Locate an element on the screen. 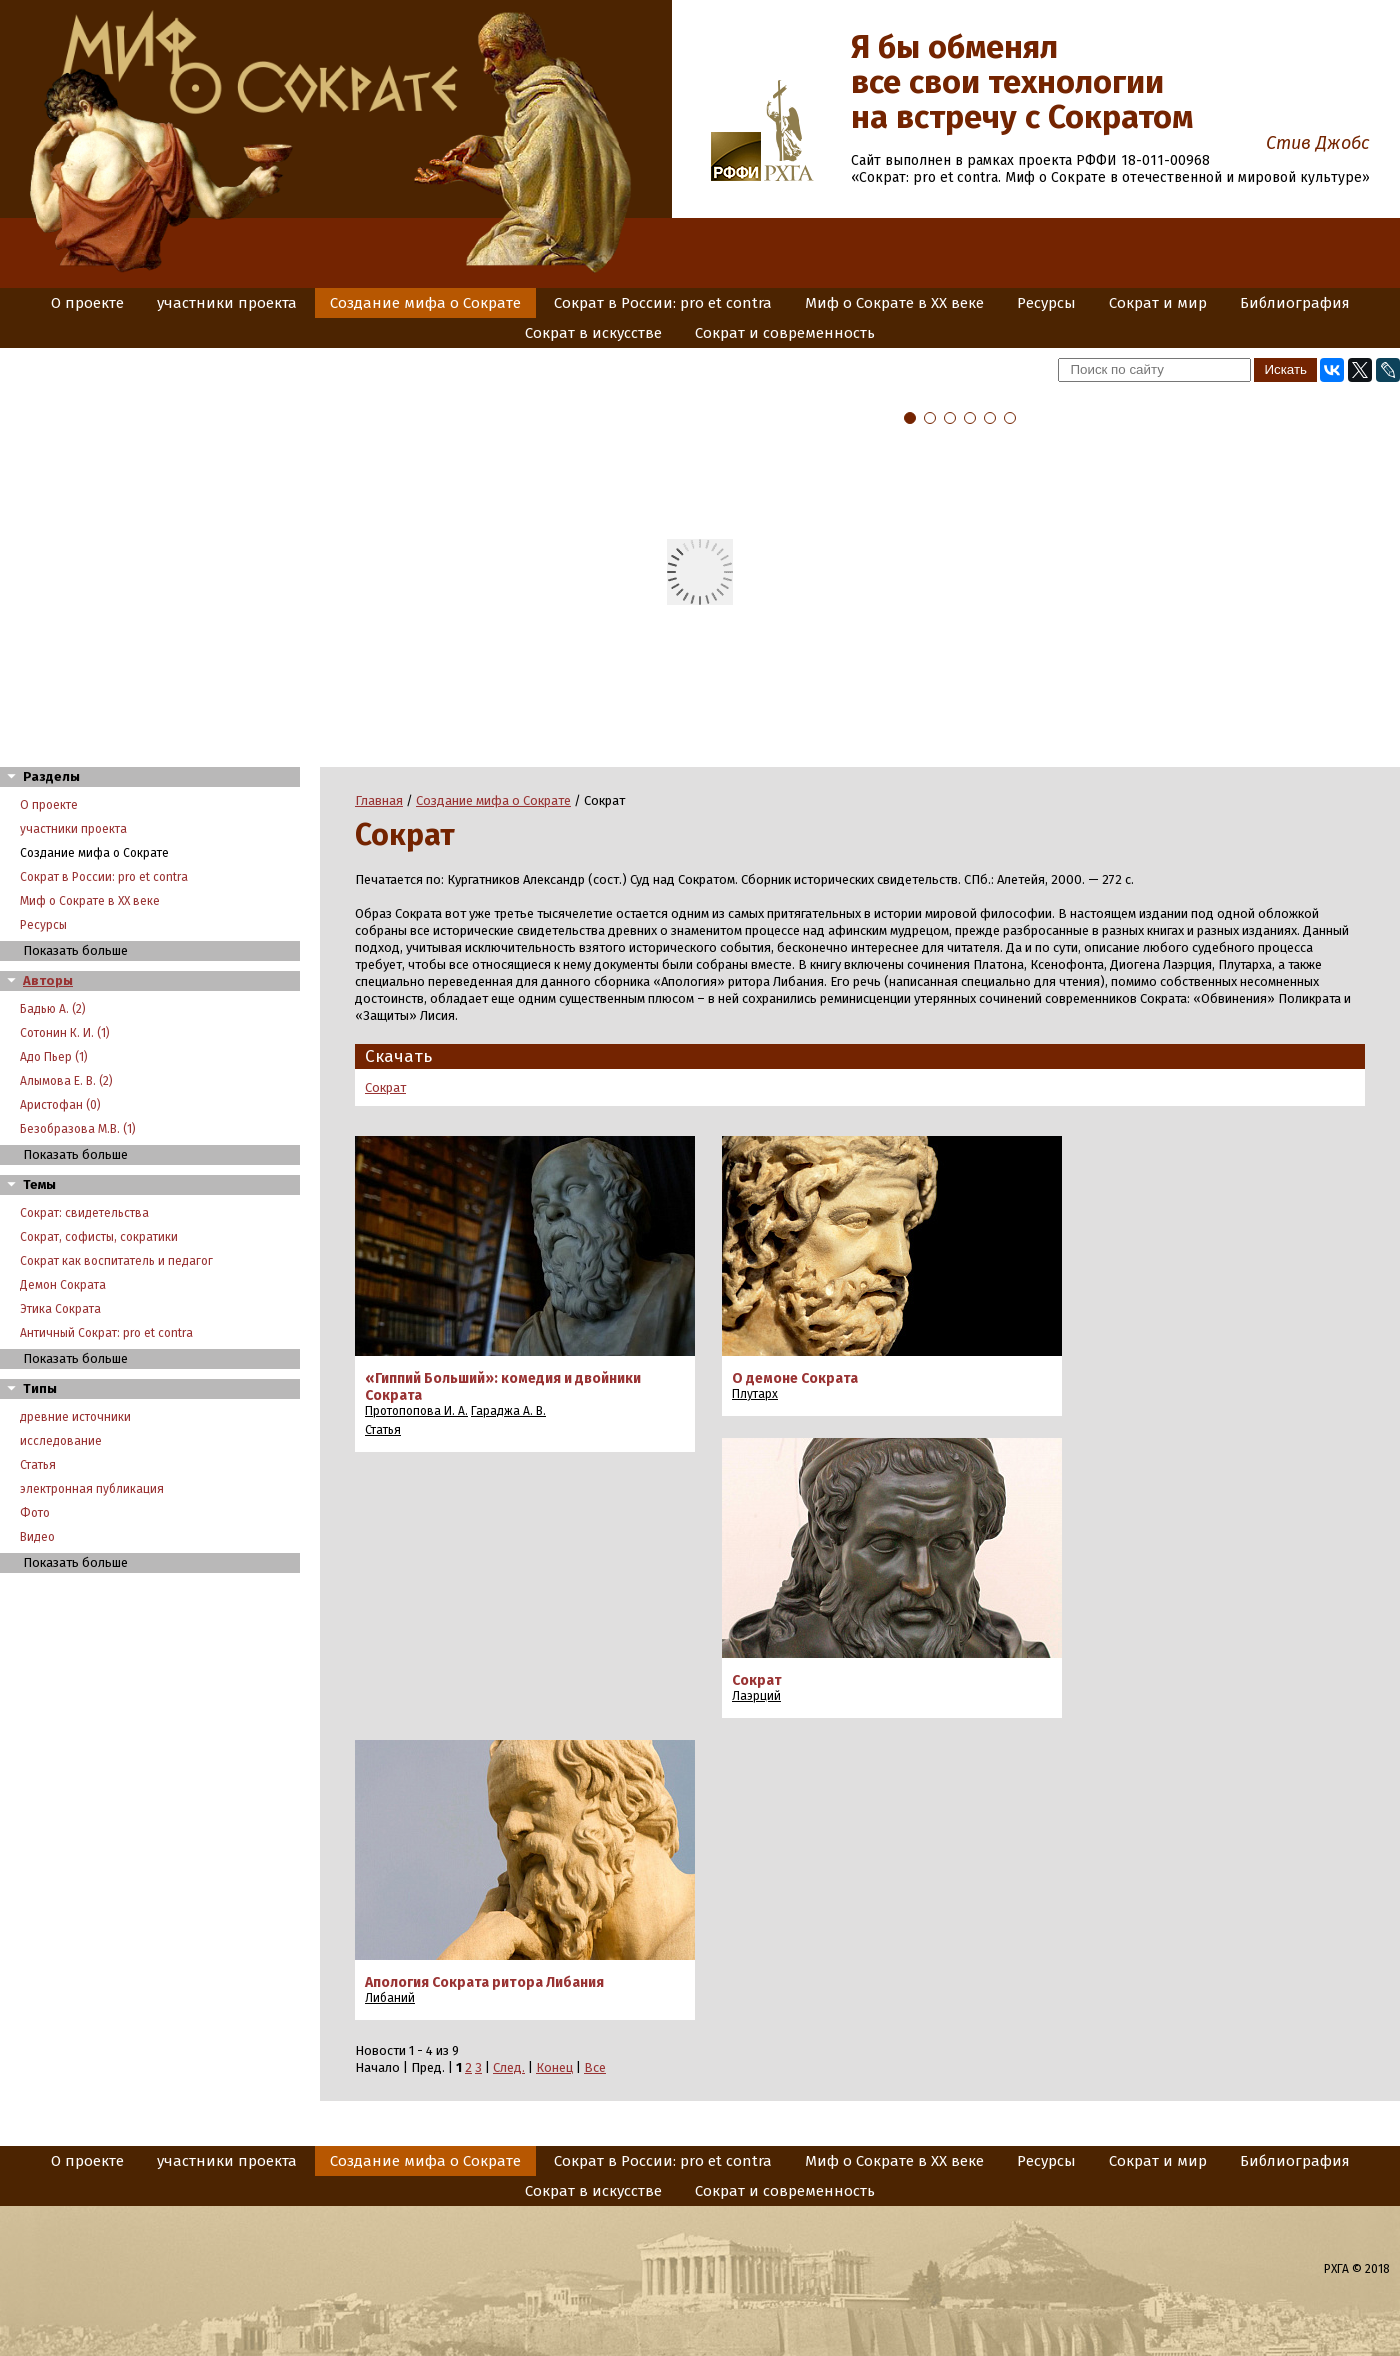 This screenshot has height=2356, width=1400. Сократ как воспитатель и педагог is located at coordinates (116, 1261).